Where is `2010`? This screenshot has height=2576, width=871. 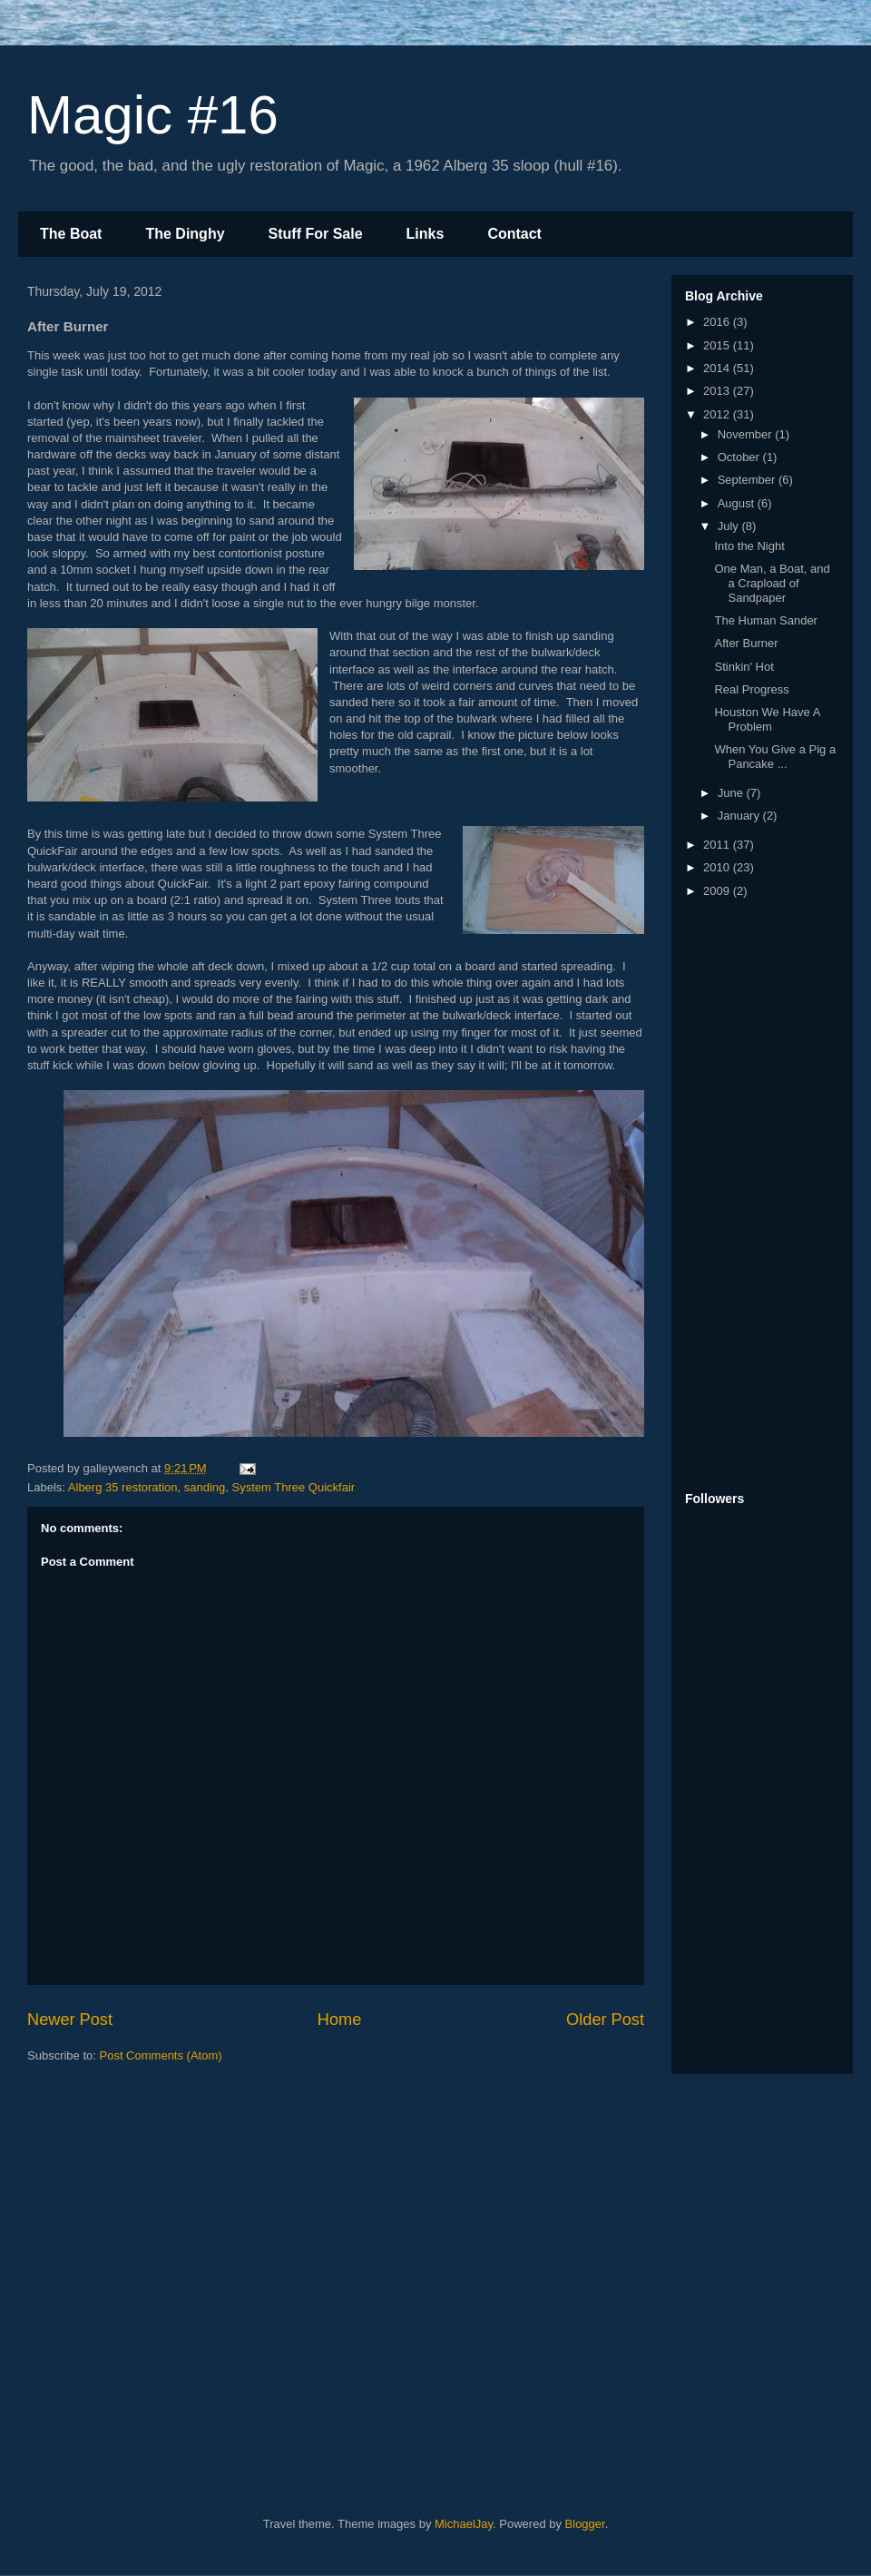
2010 is located at coordinates (718, 867).